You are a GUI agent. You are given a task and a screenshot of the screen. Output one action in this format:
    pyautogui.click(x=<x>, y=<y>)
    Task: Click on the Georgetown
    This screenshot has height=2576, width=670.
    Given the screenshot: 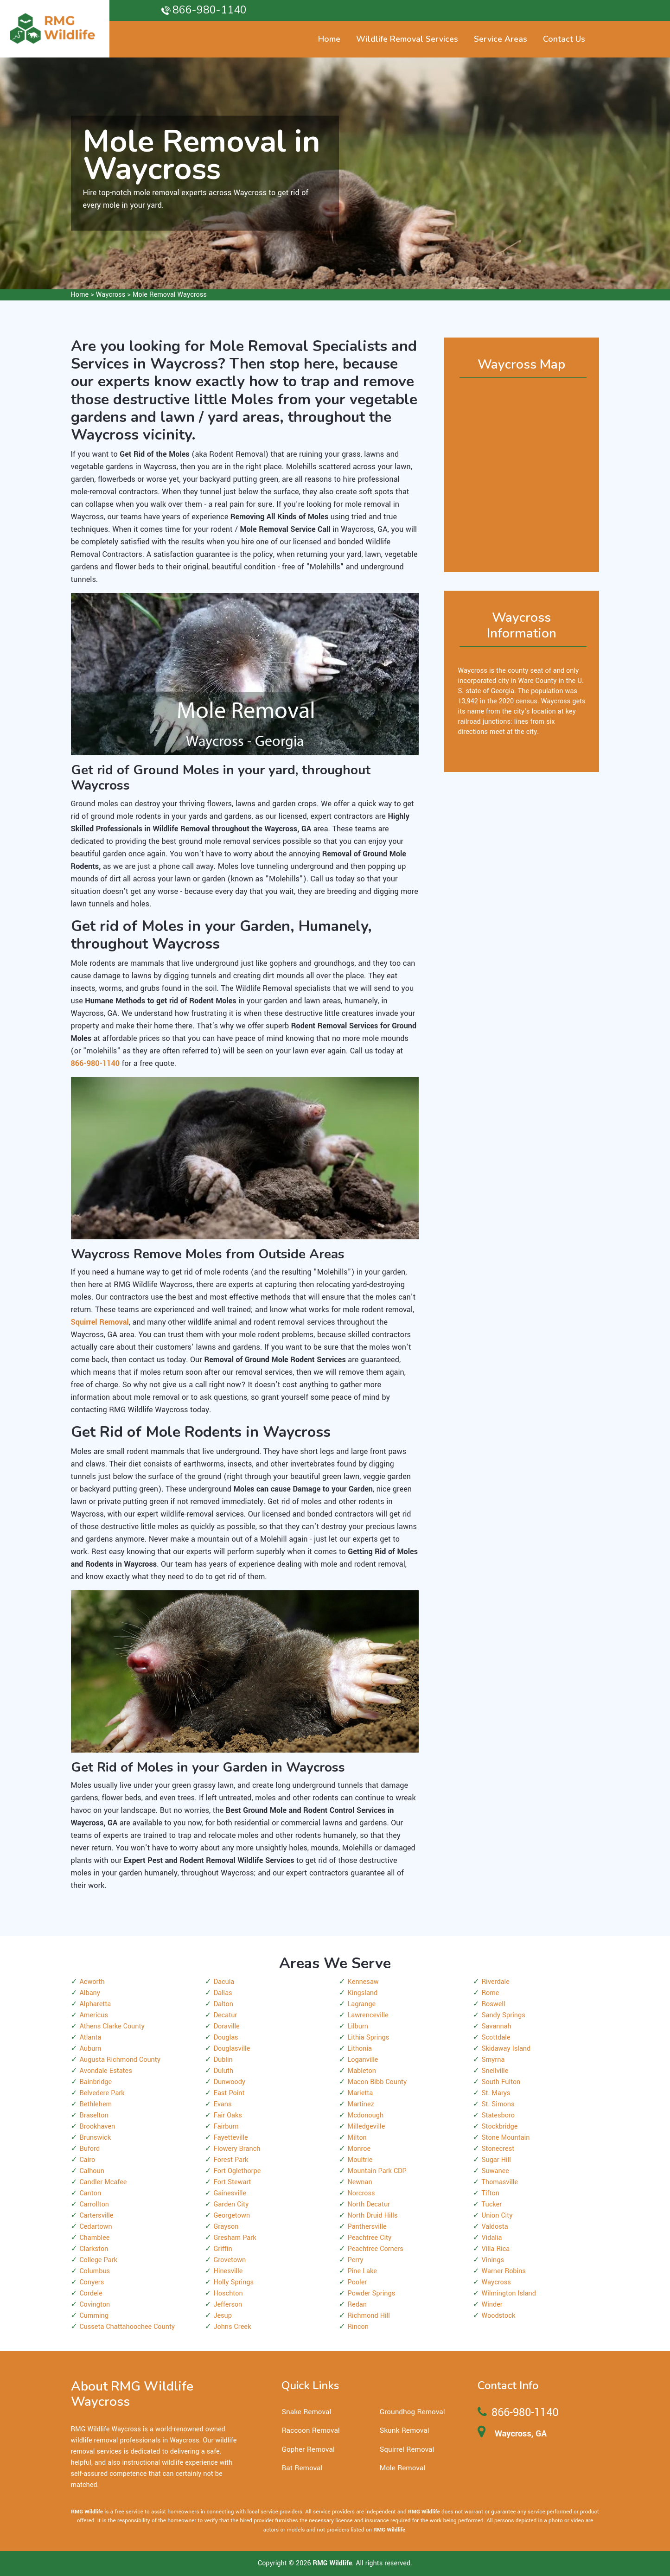 What is the action you would take?
    pyautogui.click(x=232, y=2215)
    